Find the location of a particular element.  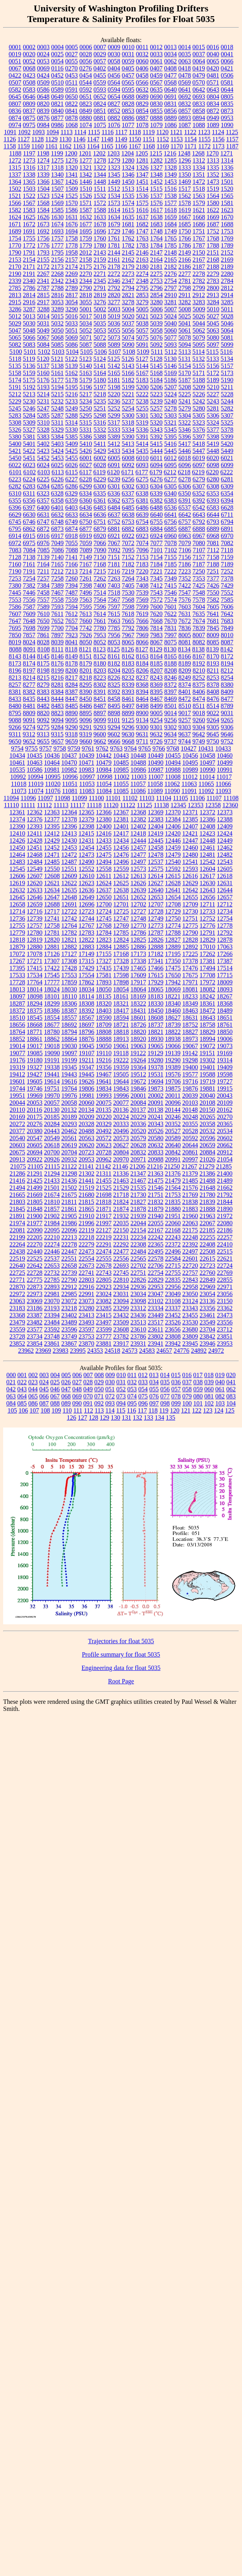

5317 is located at coordinates (114, 422).